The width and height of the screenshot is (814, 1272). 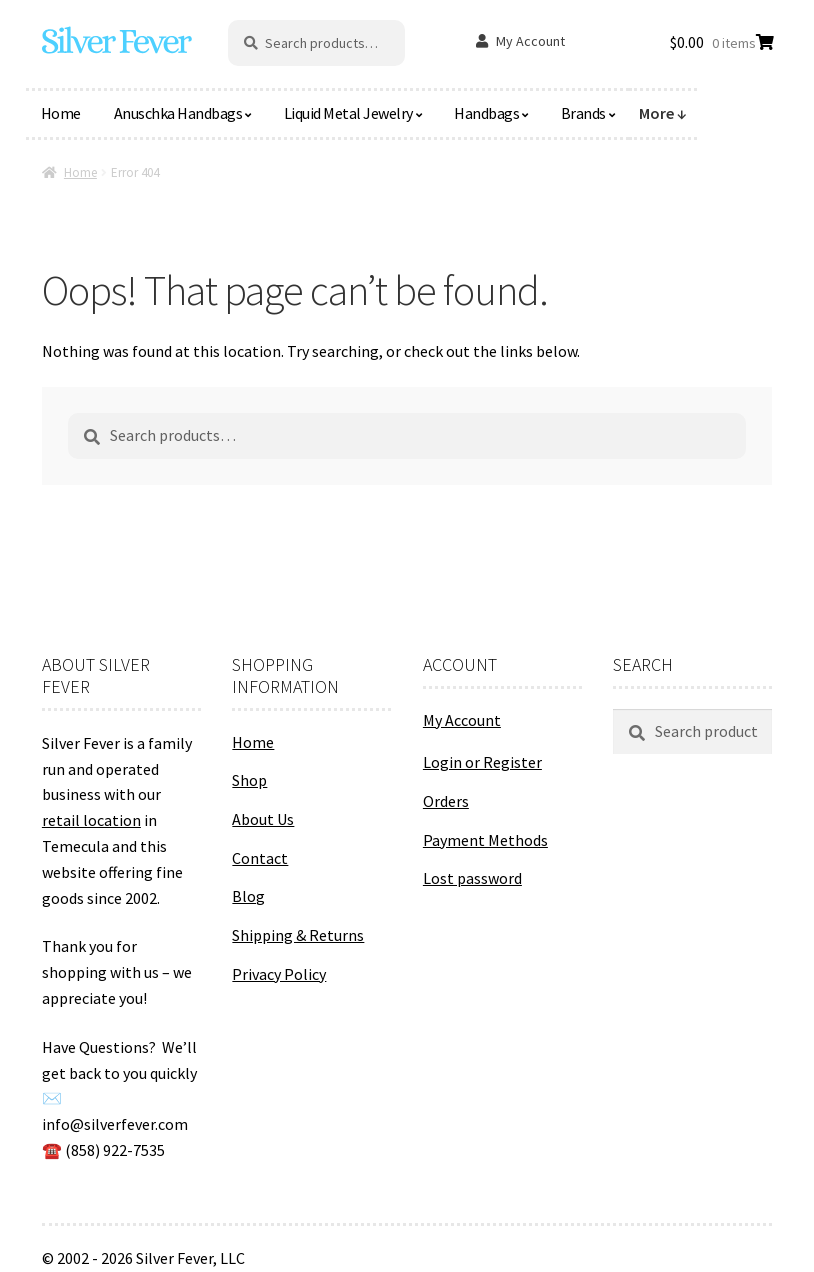 I want to click on Contact, so click(x=260, y=858).